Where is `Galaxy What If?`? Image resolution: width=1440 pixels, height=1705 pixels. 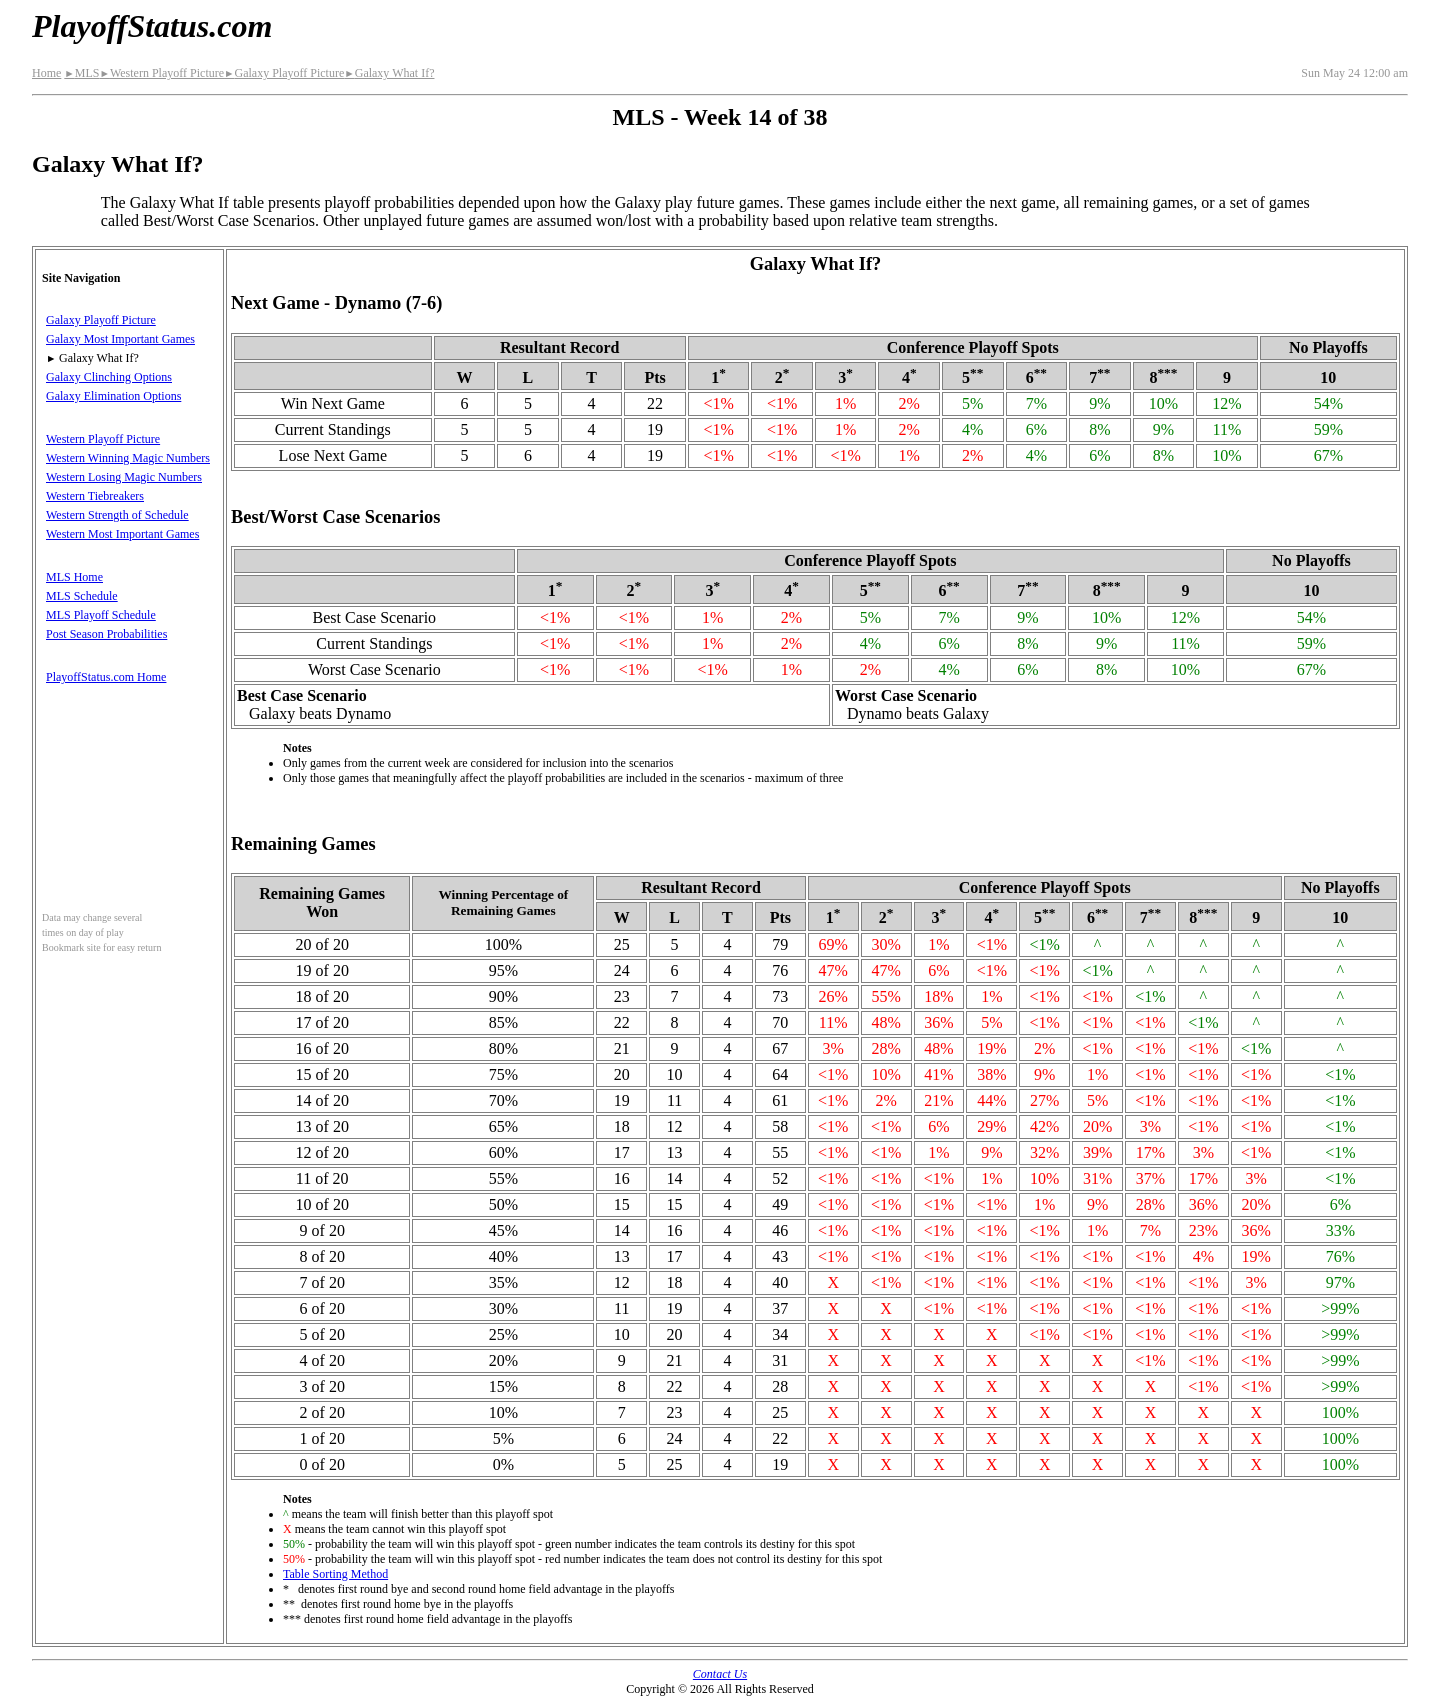
Galaxy What If? is located at coordinates (389, 73).